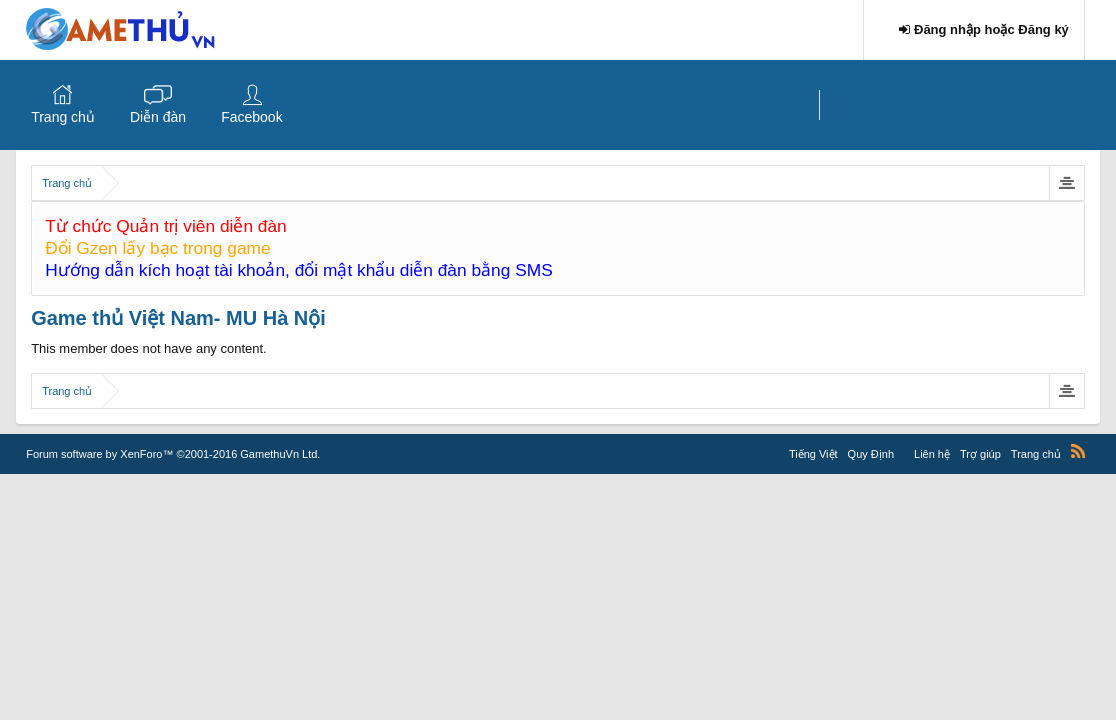 The image size is (1116, 720). What do you see at coordinates (980, 454) in the screenshot?
I see `Trợ giúp` at bounding box center [980, 454].